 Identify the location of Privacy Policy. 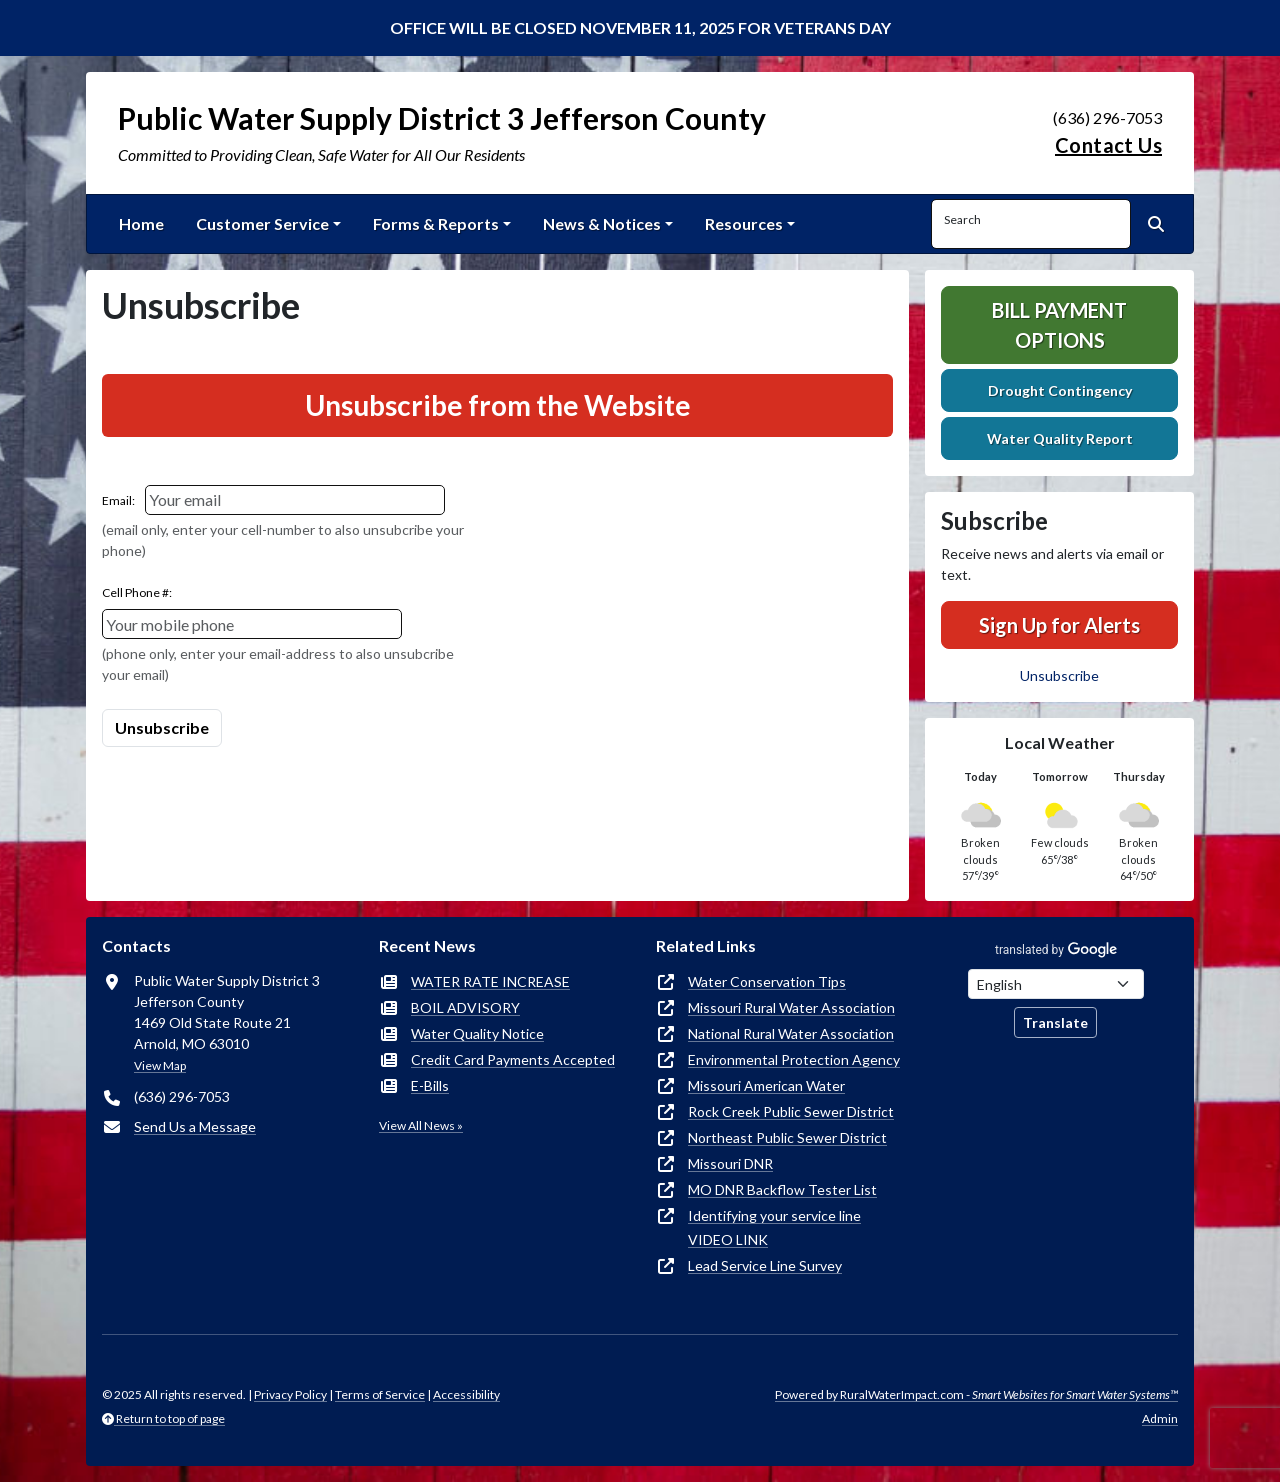
(290, 1394).